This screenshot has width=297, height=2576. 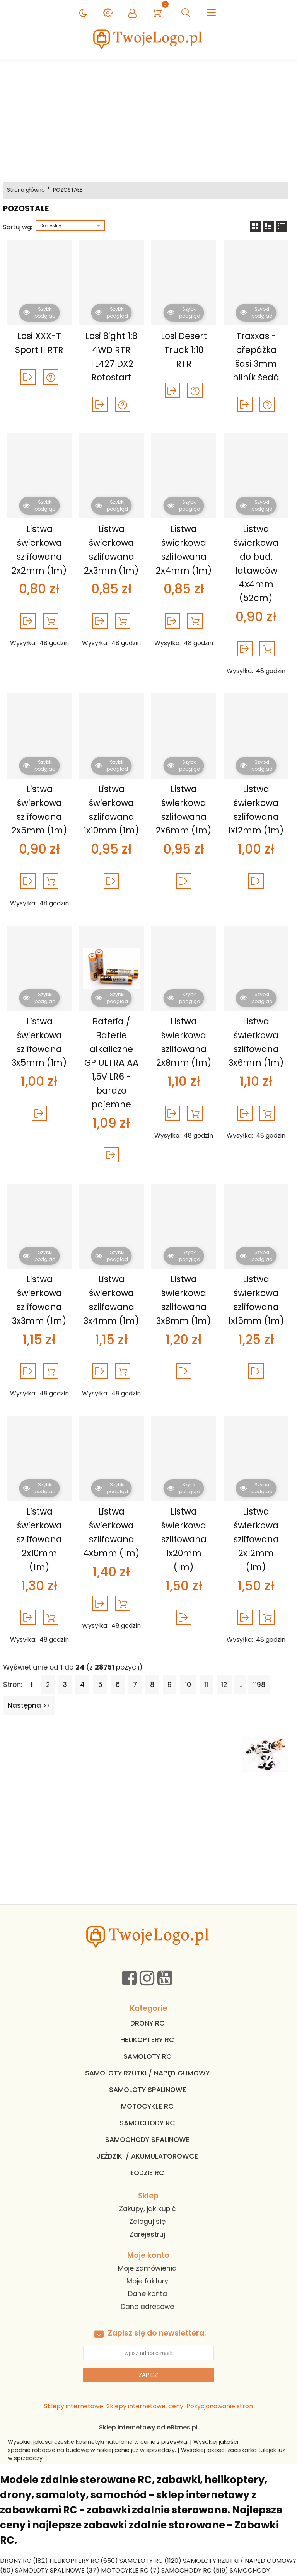 What do you see at coordinates (148, 120) in the screenshot?
I see `[Advertisement]` at bounding box center [148, 120].